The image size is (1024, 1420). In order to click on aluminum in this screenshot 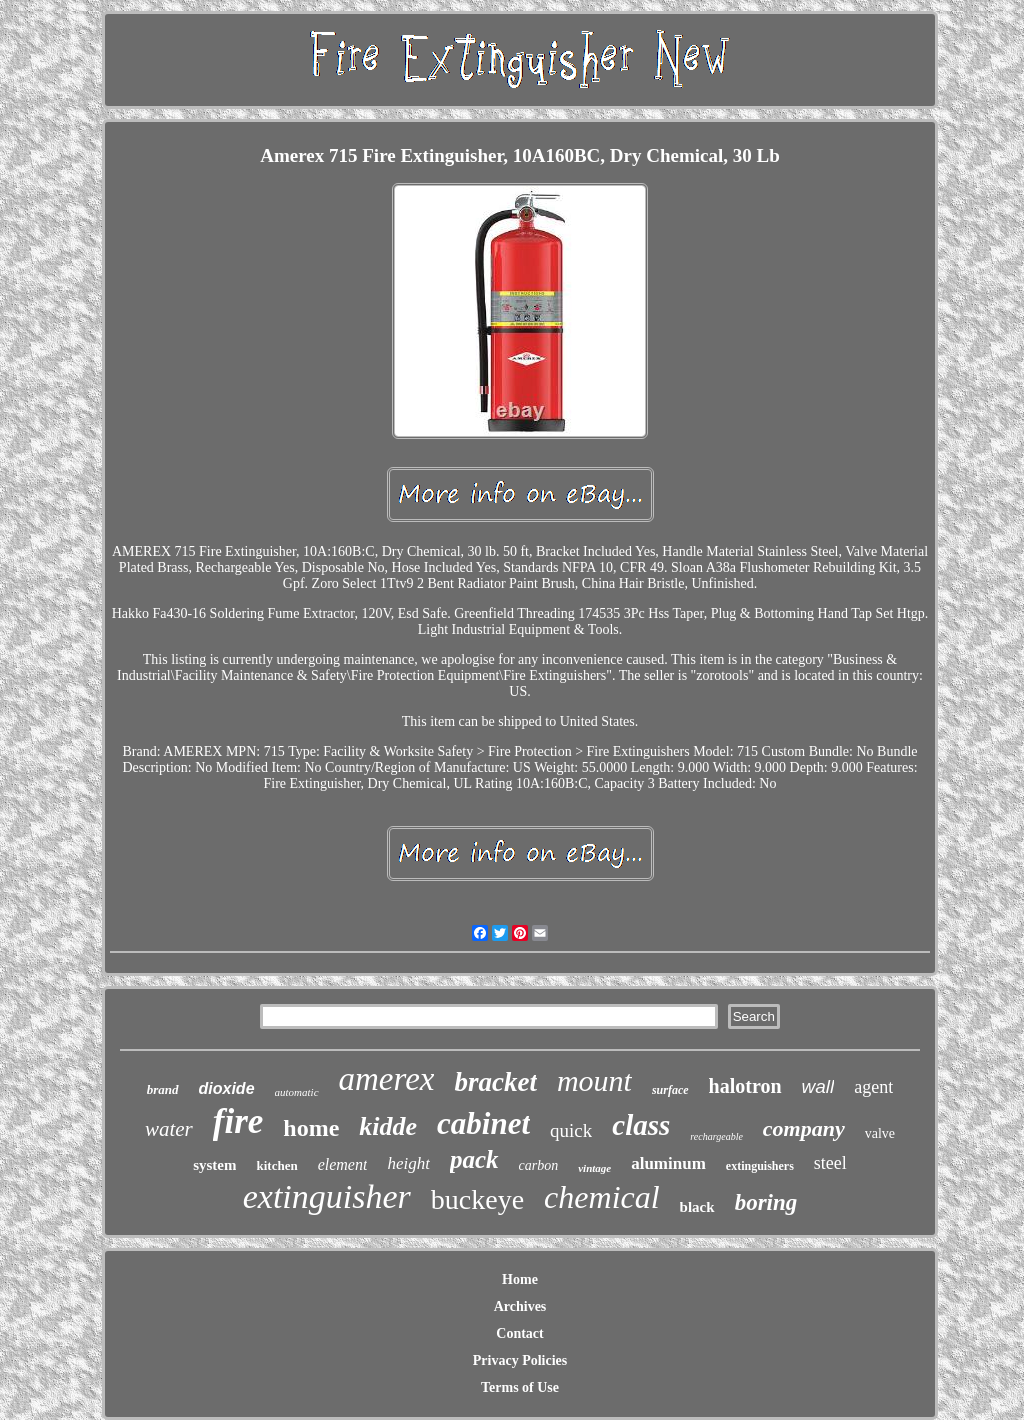, I will do `click(668, 1163)`.